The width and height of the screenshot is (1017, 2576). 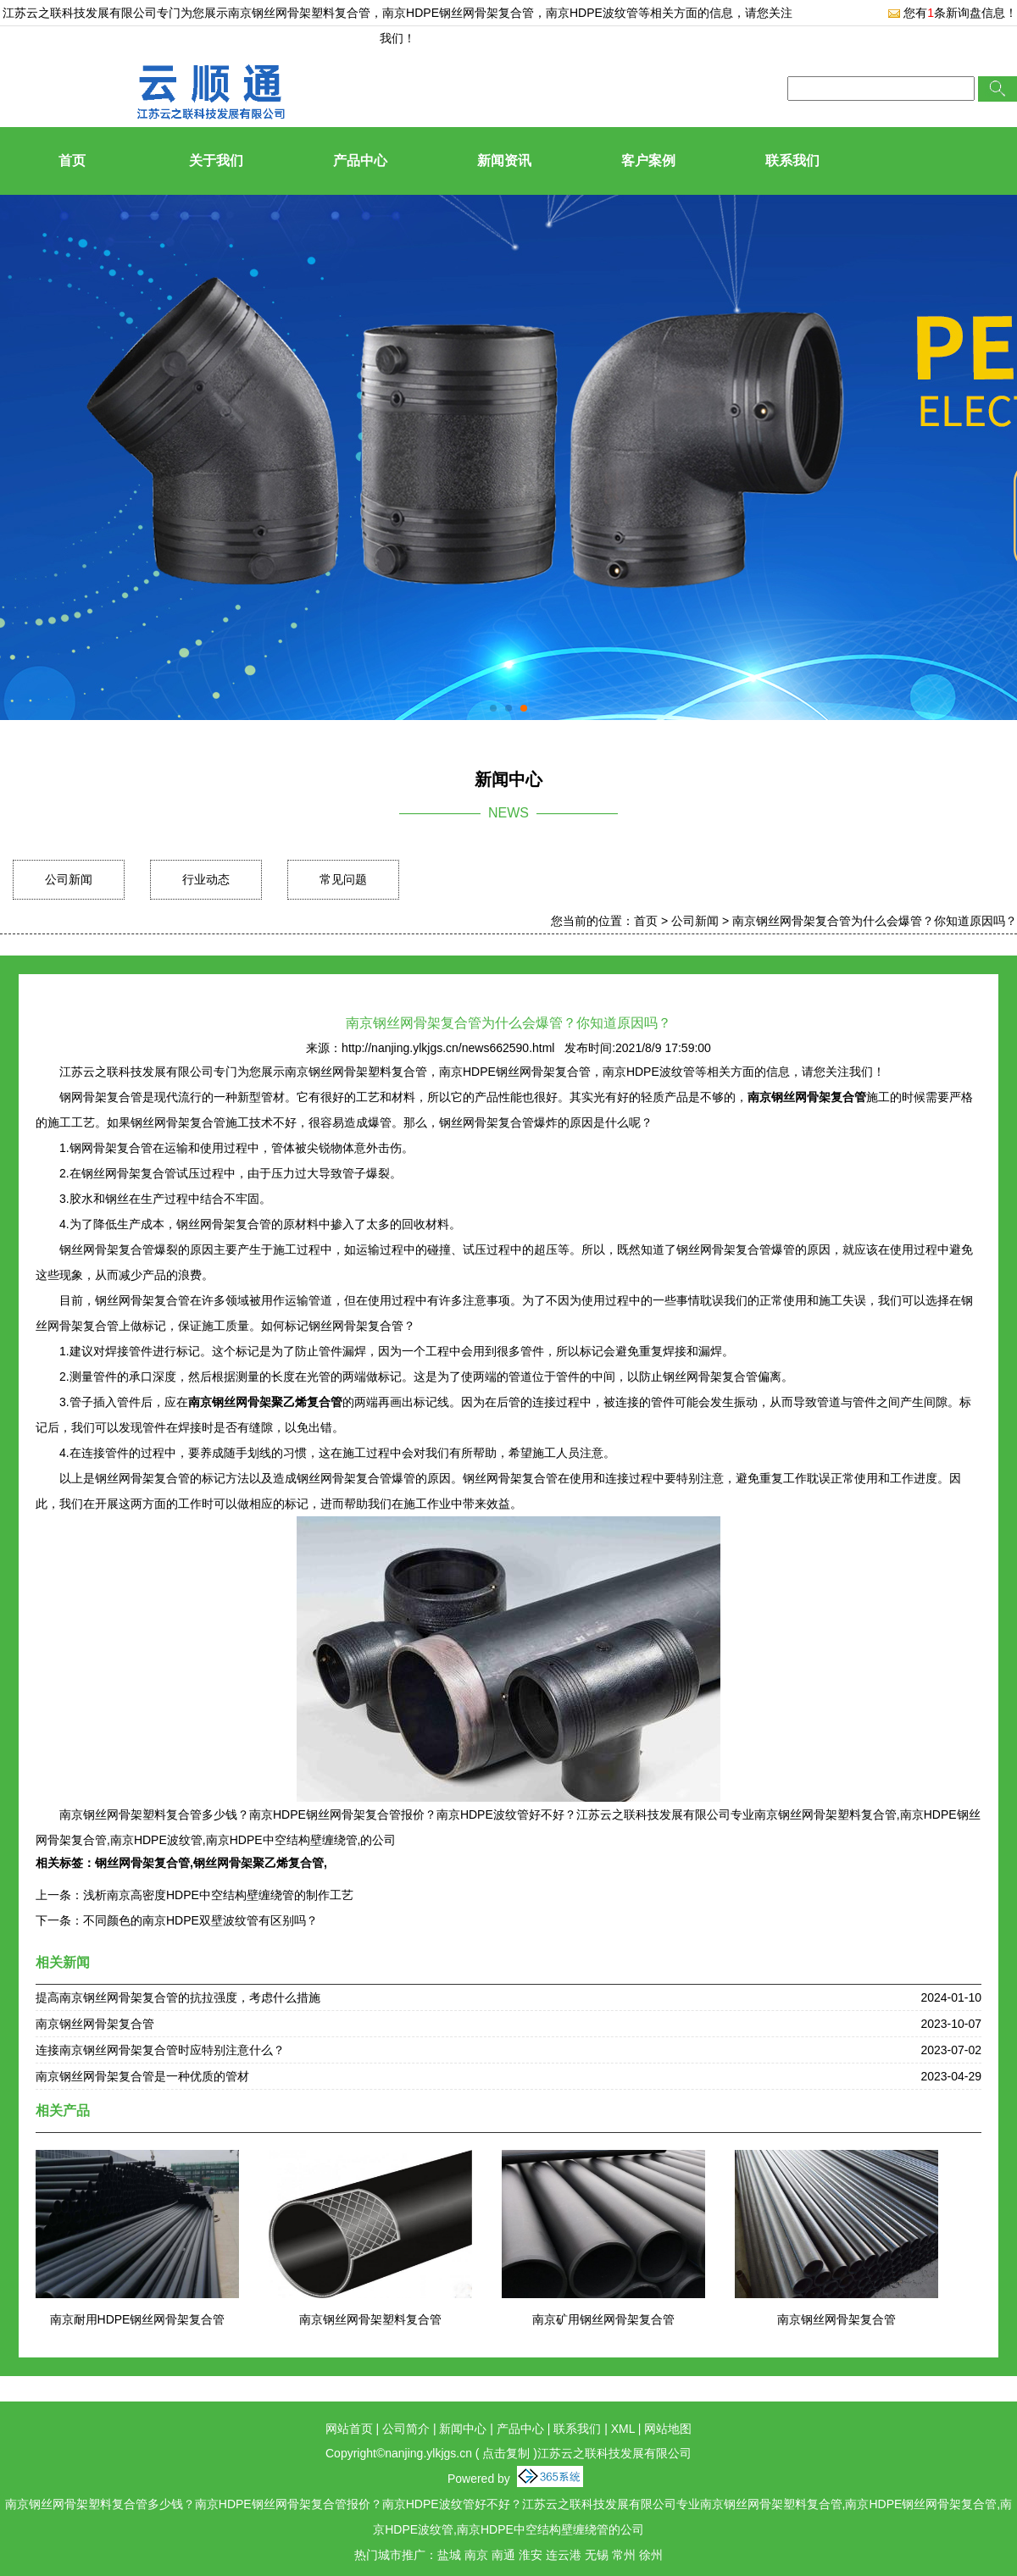 What do you see at coordinates (476, 2555) in the screenshot?
I see `南京` at bounding box center [476, 2555].